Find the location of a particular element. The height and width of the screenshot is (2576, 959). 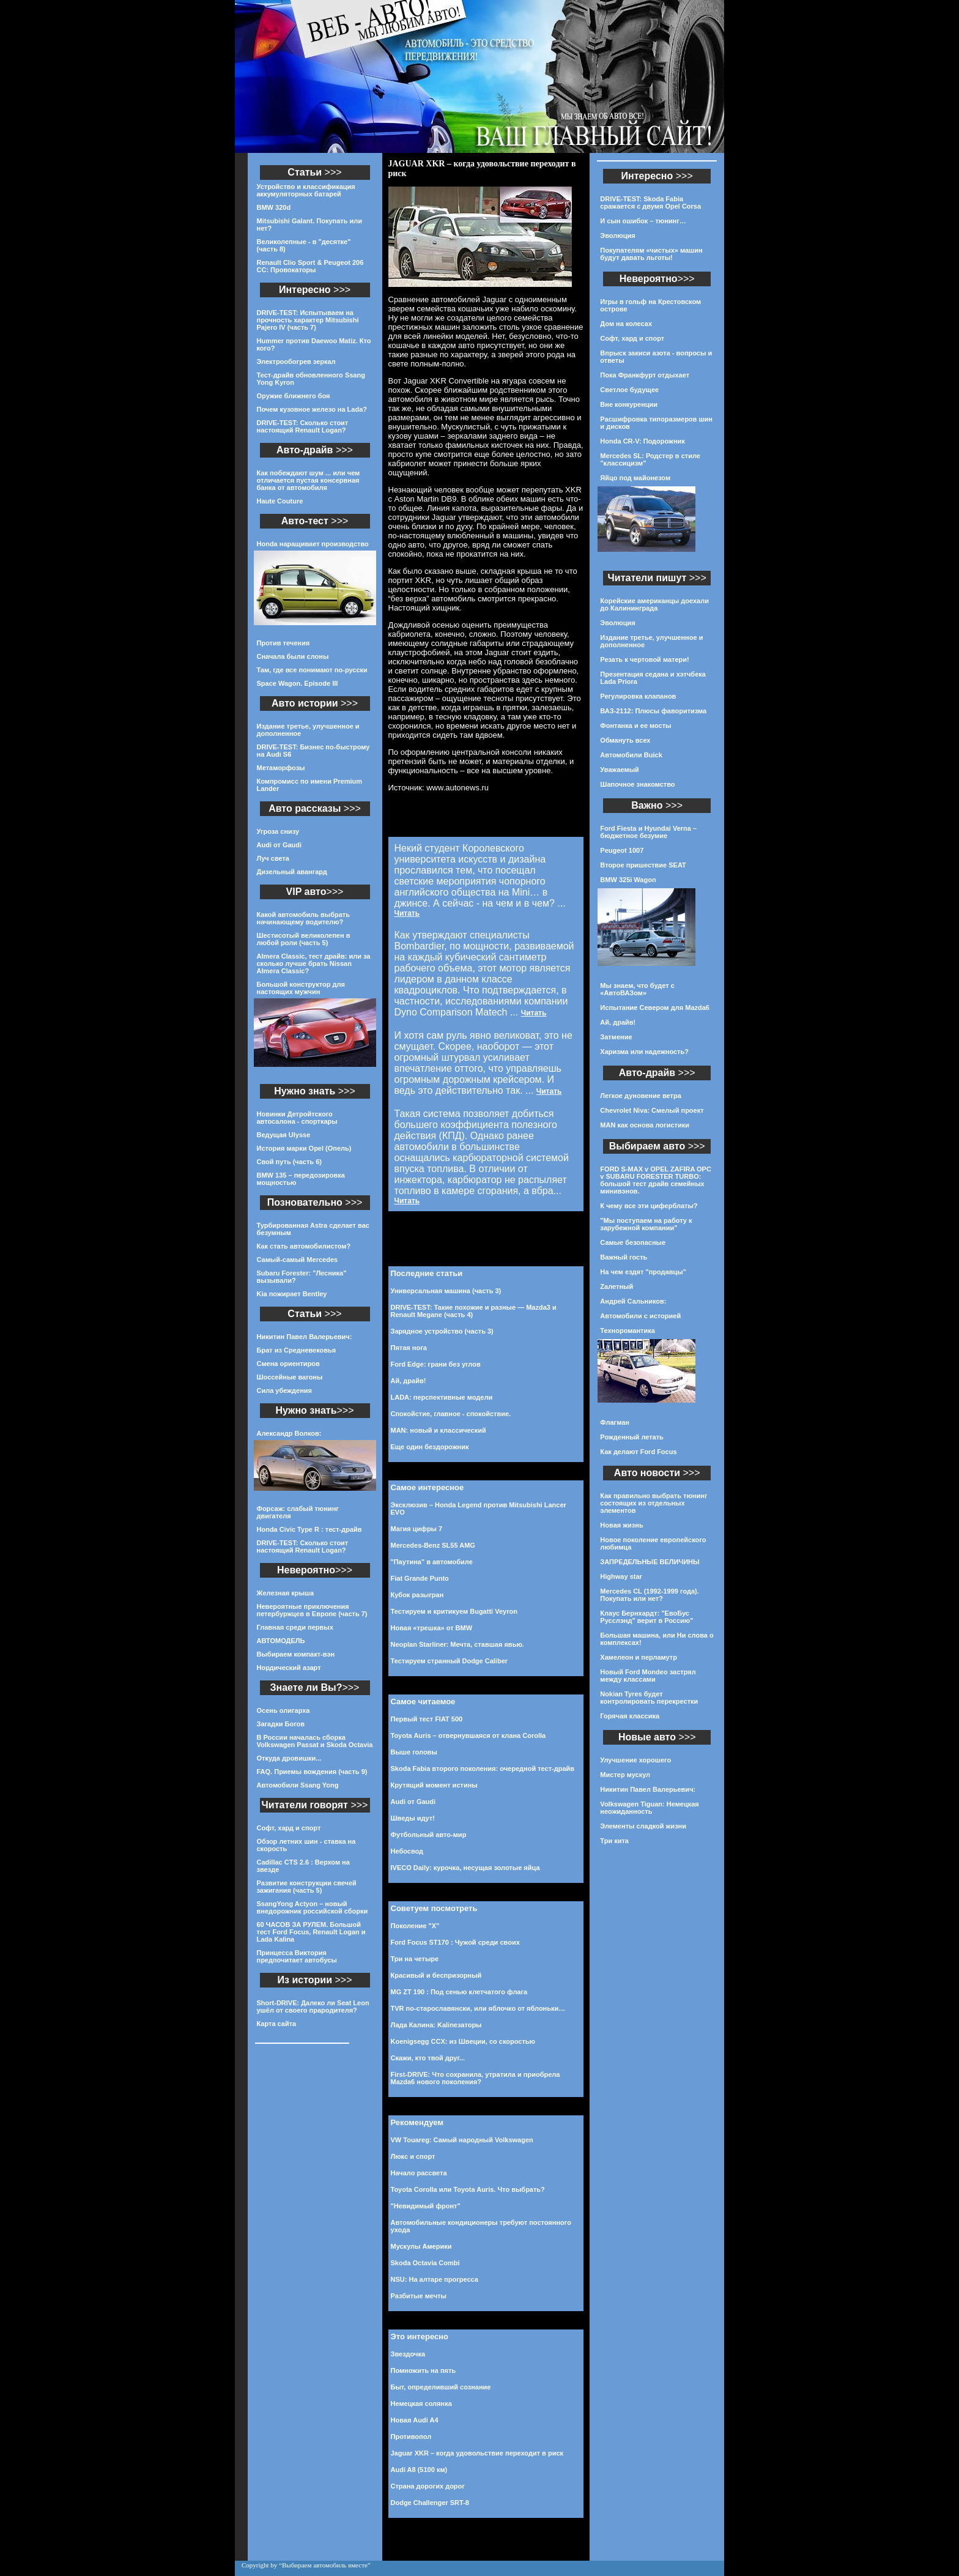

Откуда дровишки... is located at coordinates (289, 1758).